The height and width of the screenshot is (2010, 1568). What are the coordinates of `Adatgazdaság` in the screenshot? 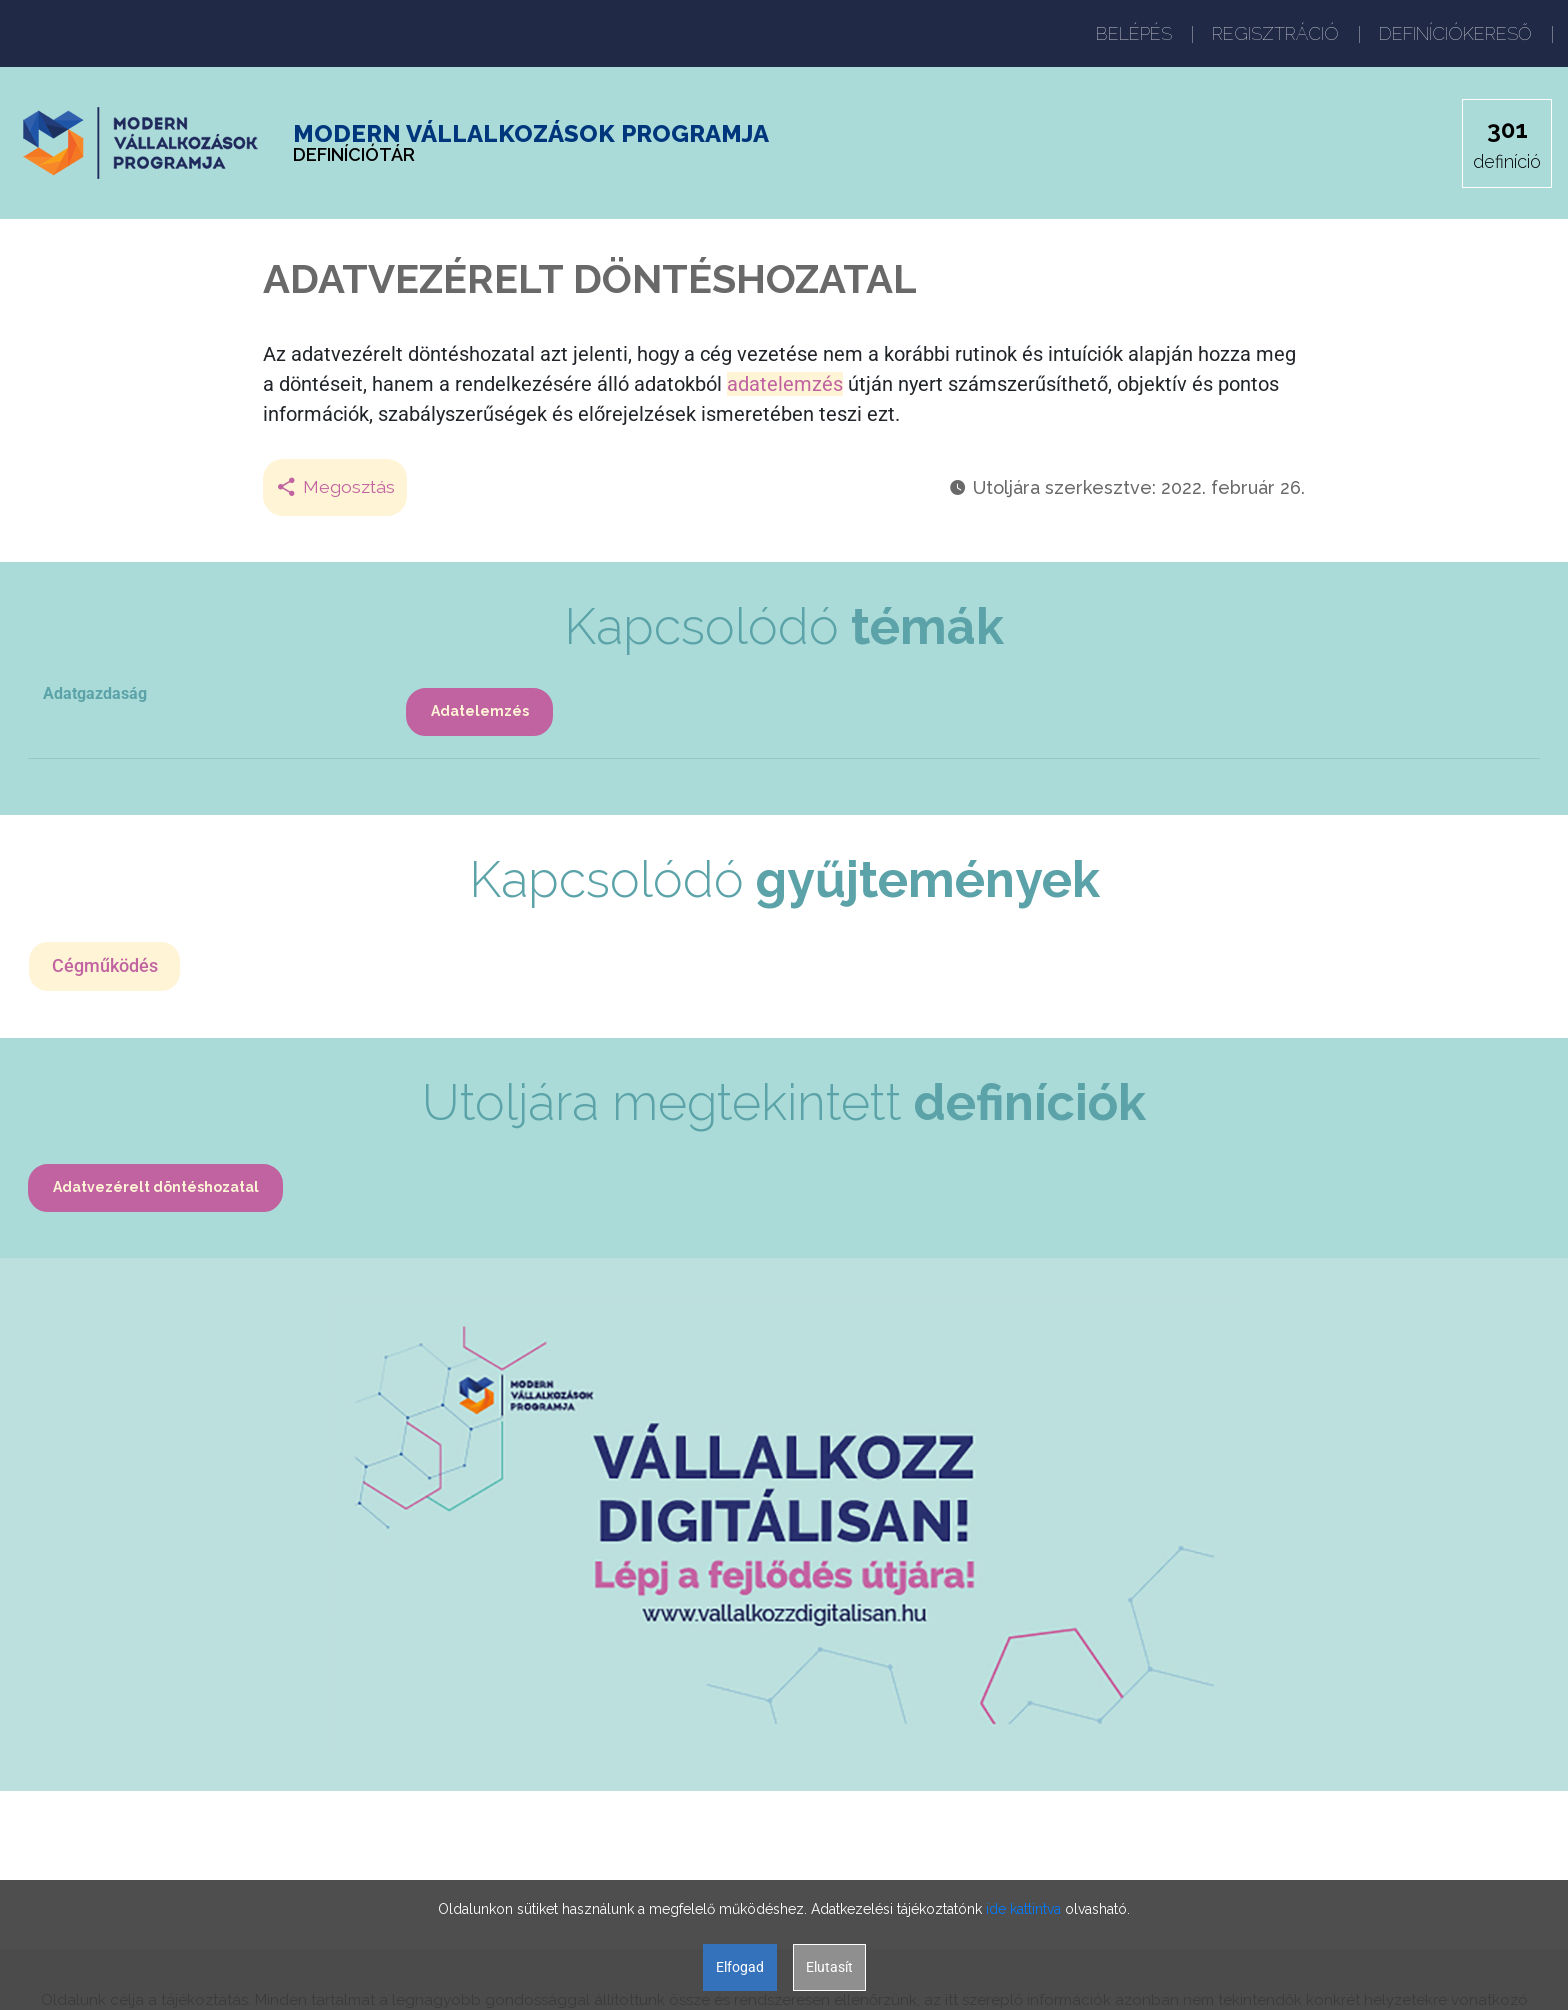 It's located at (95, 693).